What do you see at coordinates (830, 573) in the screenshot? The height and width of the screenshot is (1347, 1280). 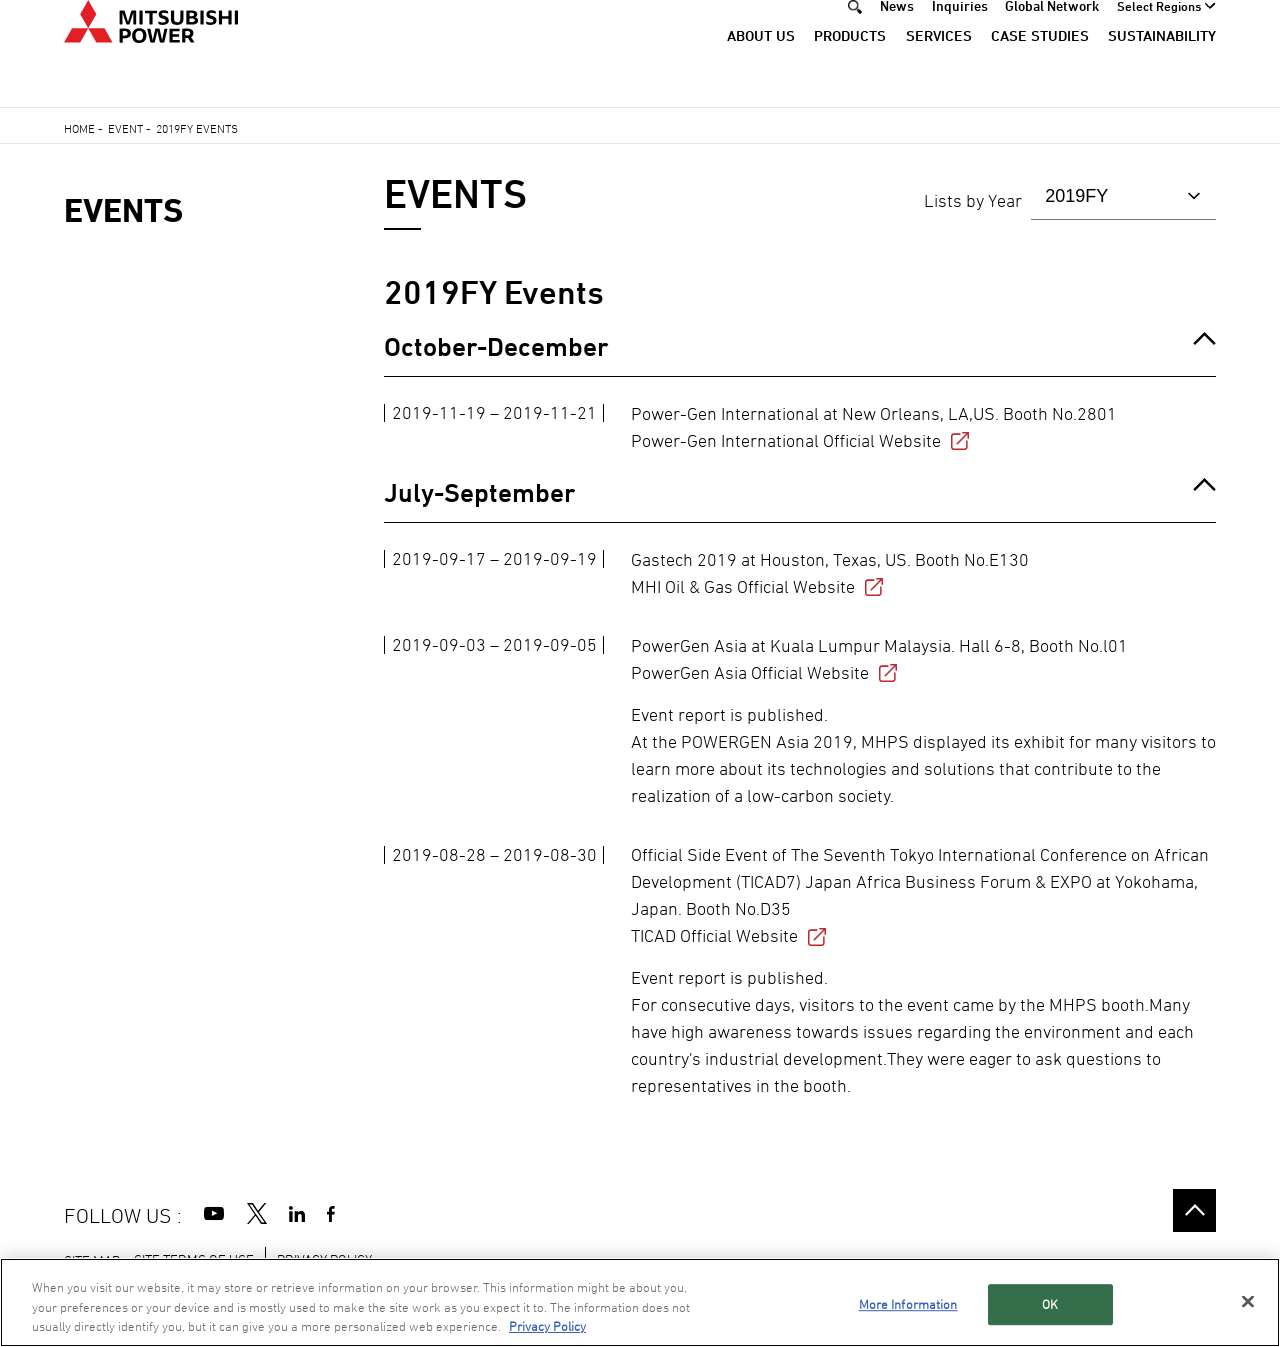 I see `Gastech 2019 at Houston, Texas, US. Booth No.E130` at bounding box center [830, 573].